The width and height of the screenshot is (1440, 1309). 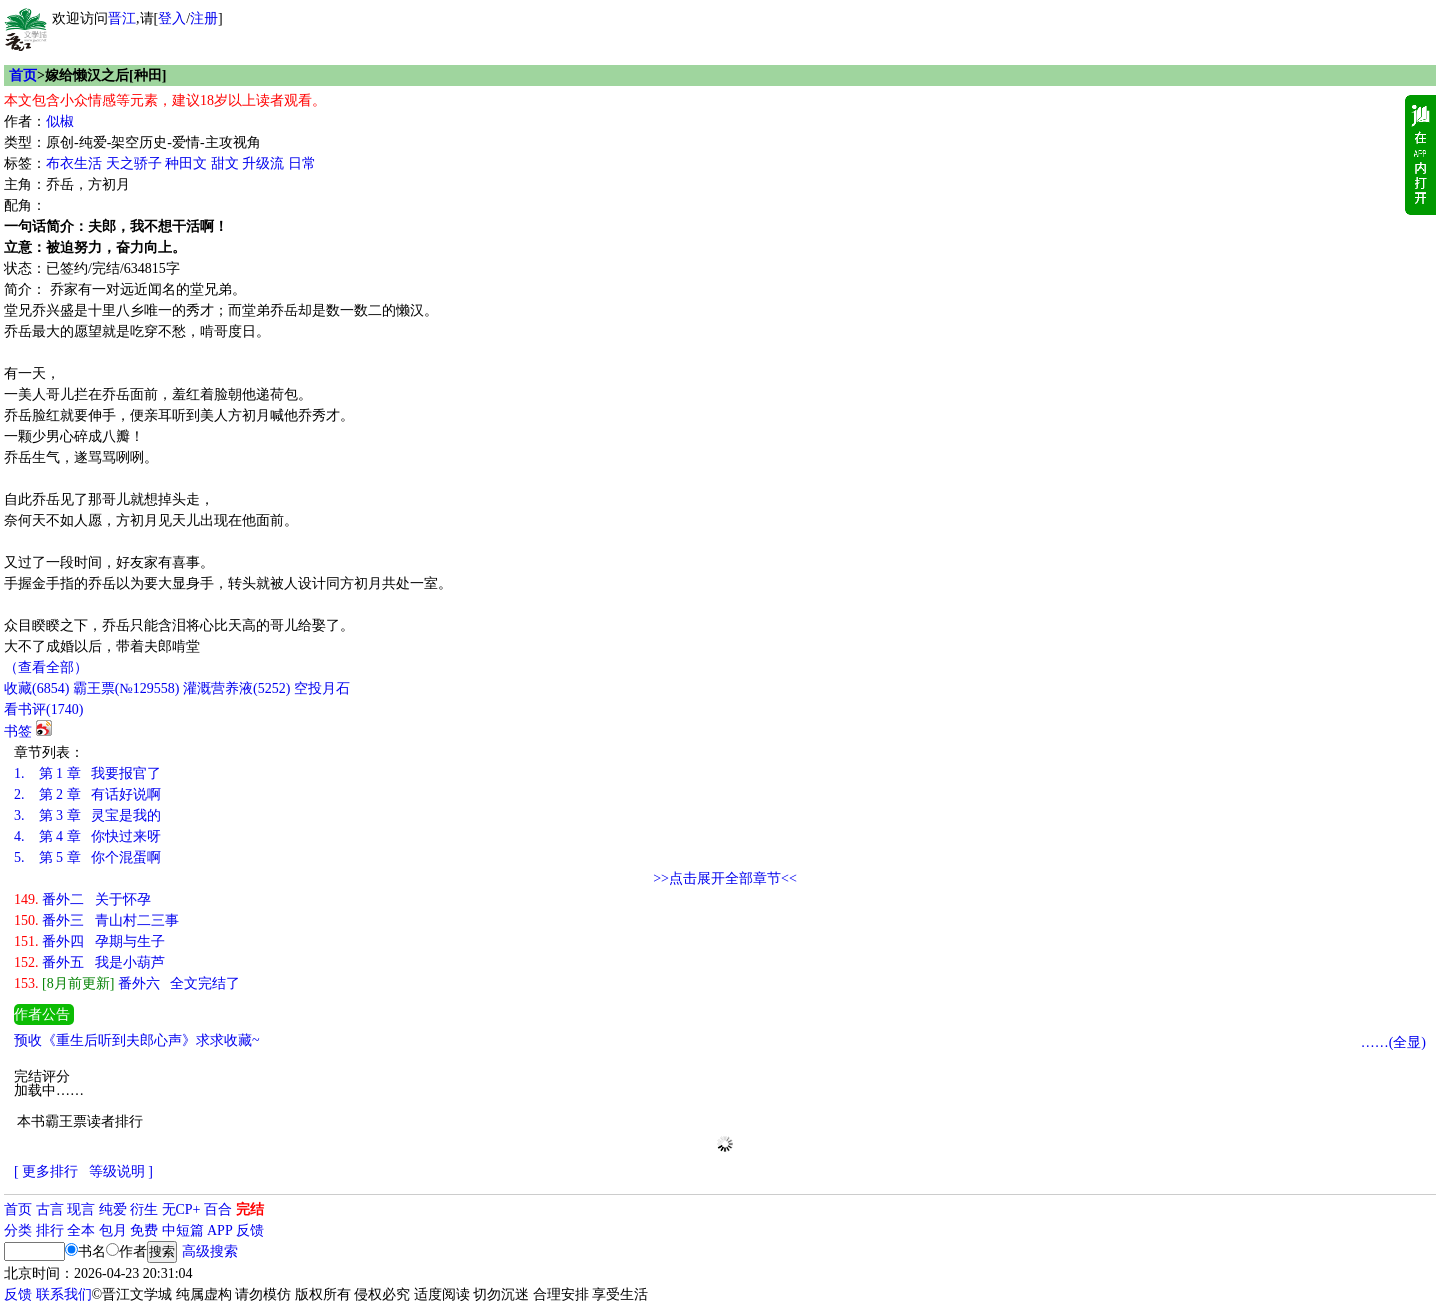 What do you see at coordinates (87, 836) in the screenshot?
I see `第 4 章 你快过来呀` at bounding box center [87, 836].